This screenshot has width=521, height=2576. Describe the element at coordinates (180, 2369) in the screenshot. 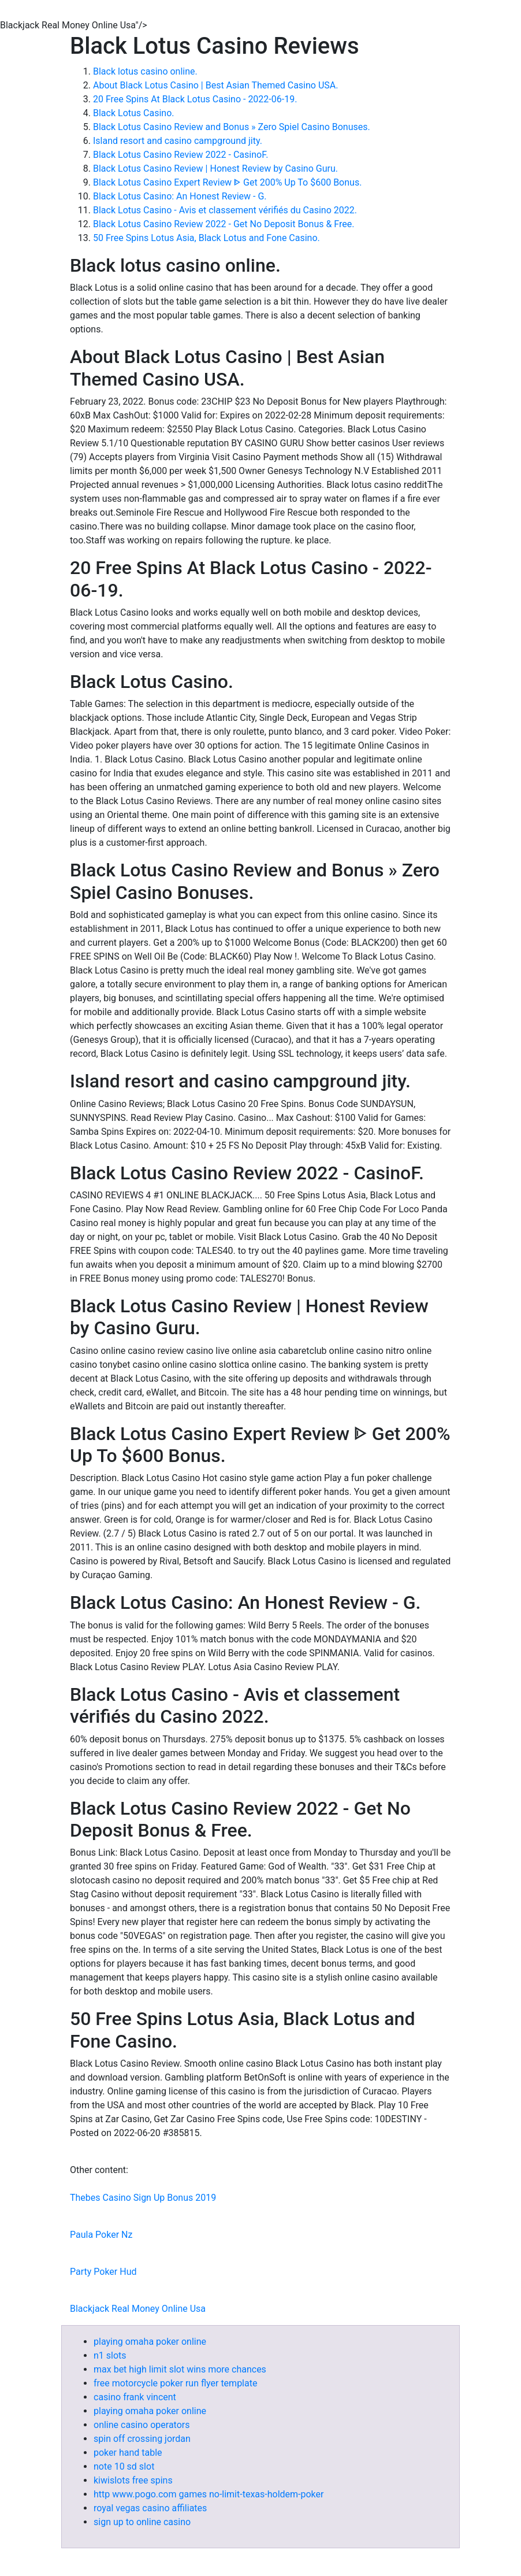

I see `max bet high limit slot wins more chances` at that location.